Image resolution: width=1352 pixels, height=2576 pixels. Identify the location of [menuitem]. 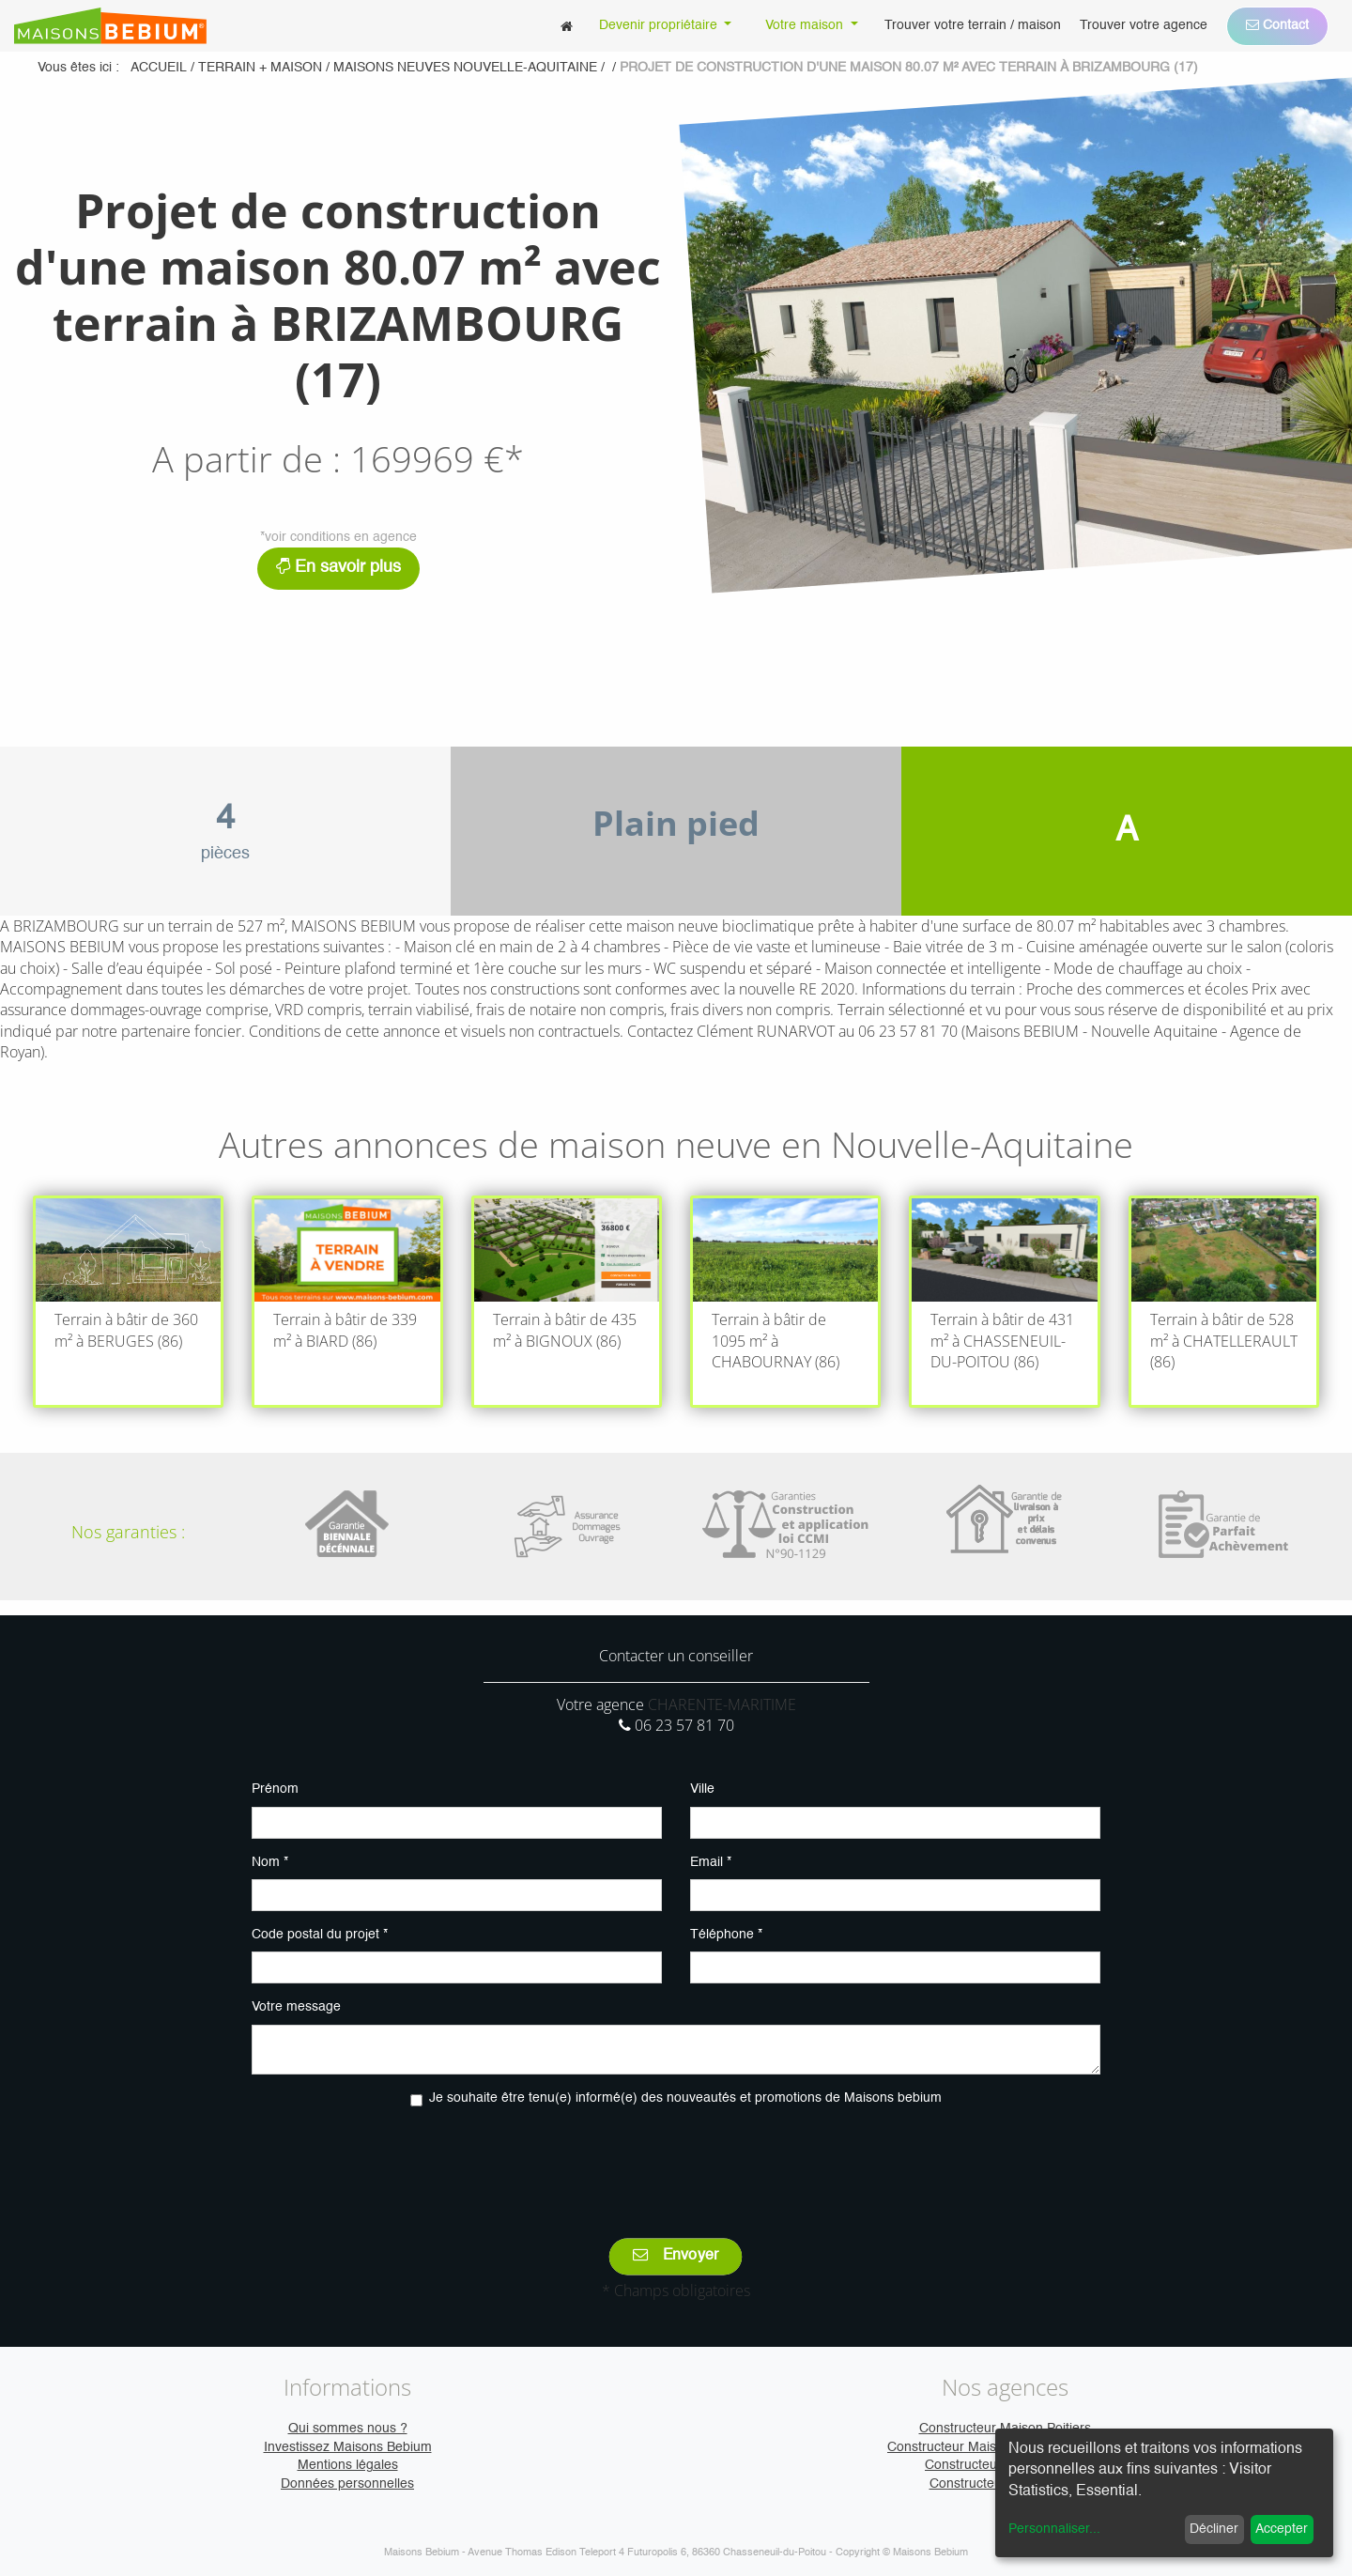
(567, 26).